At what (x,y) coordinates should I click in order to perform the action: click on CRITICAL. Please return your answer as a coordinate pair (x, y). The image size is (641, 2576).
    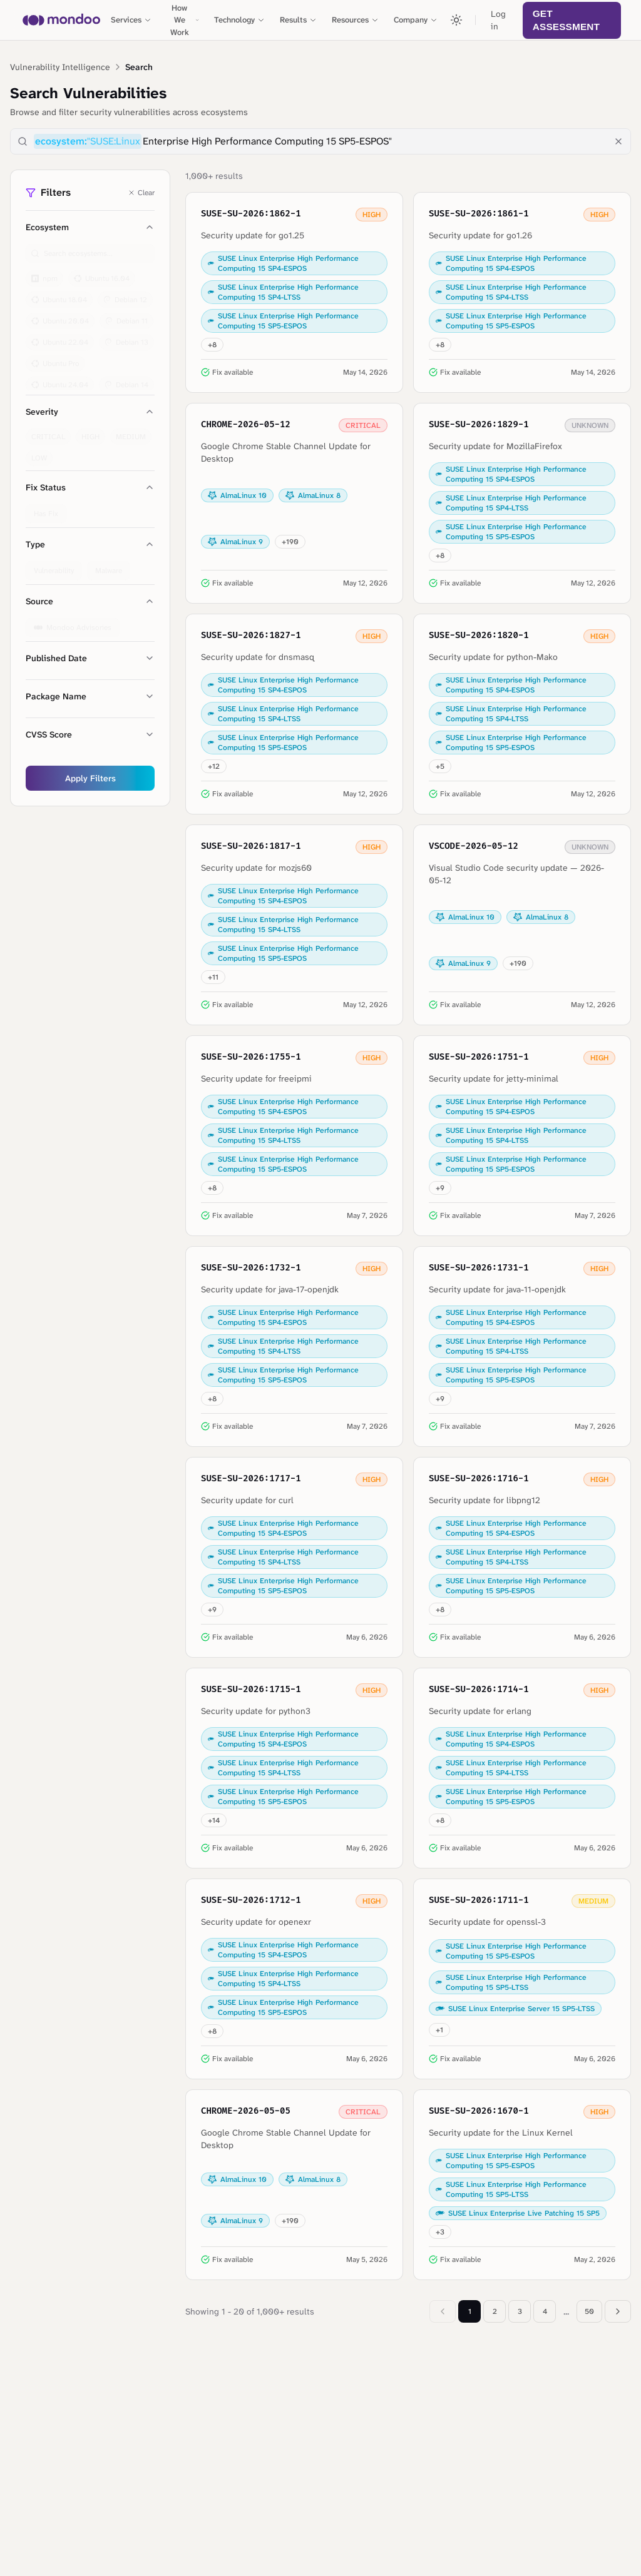
    Looking at the image, I should click on (48, 431).